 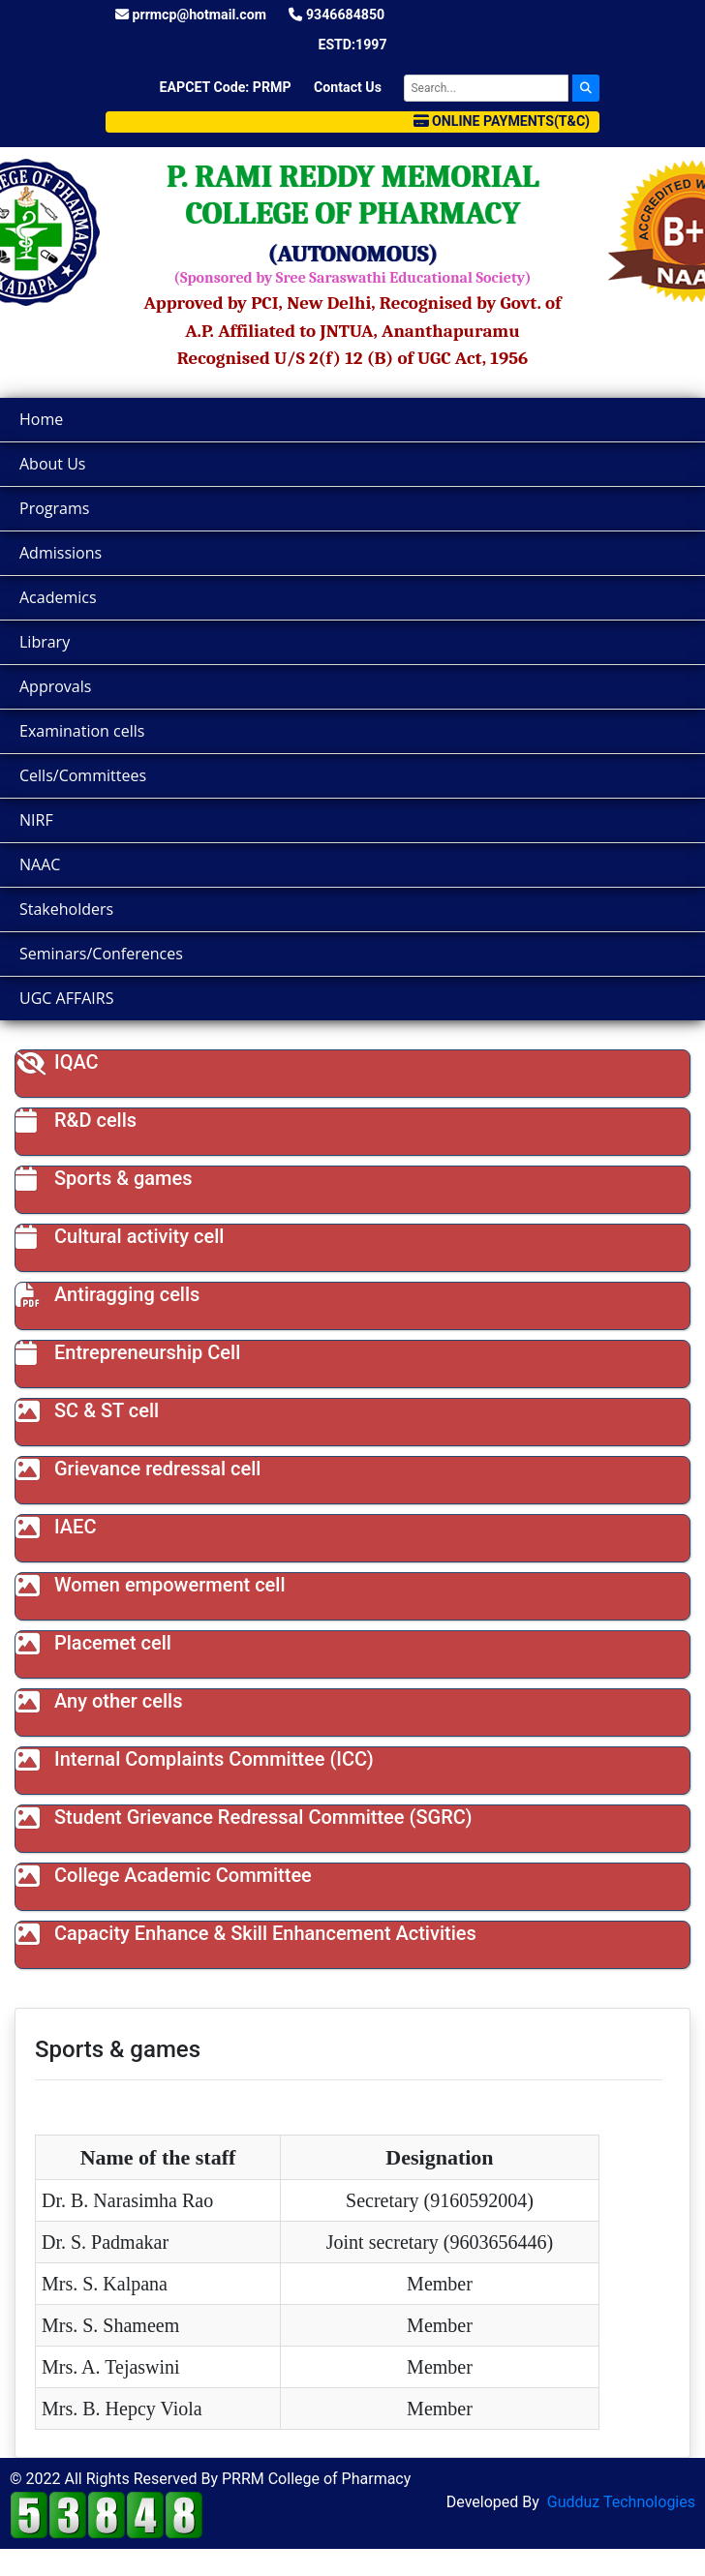 What do you see at coordinates (66, 909) in the screenshot?
I see `Stakeholders` at bounding box center [66, 909].